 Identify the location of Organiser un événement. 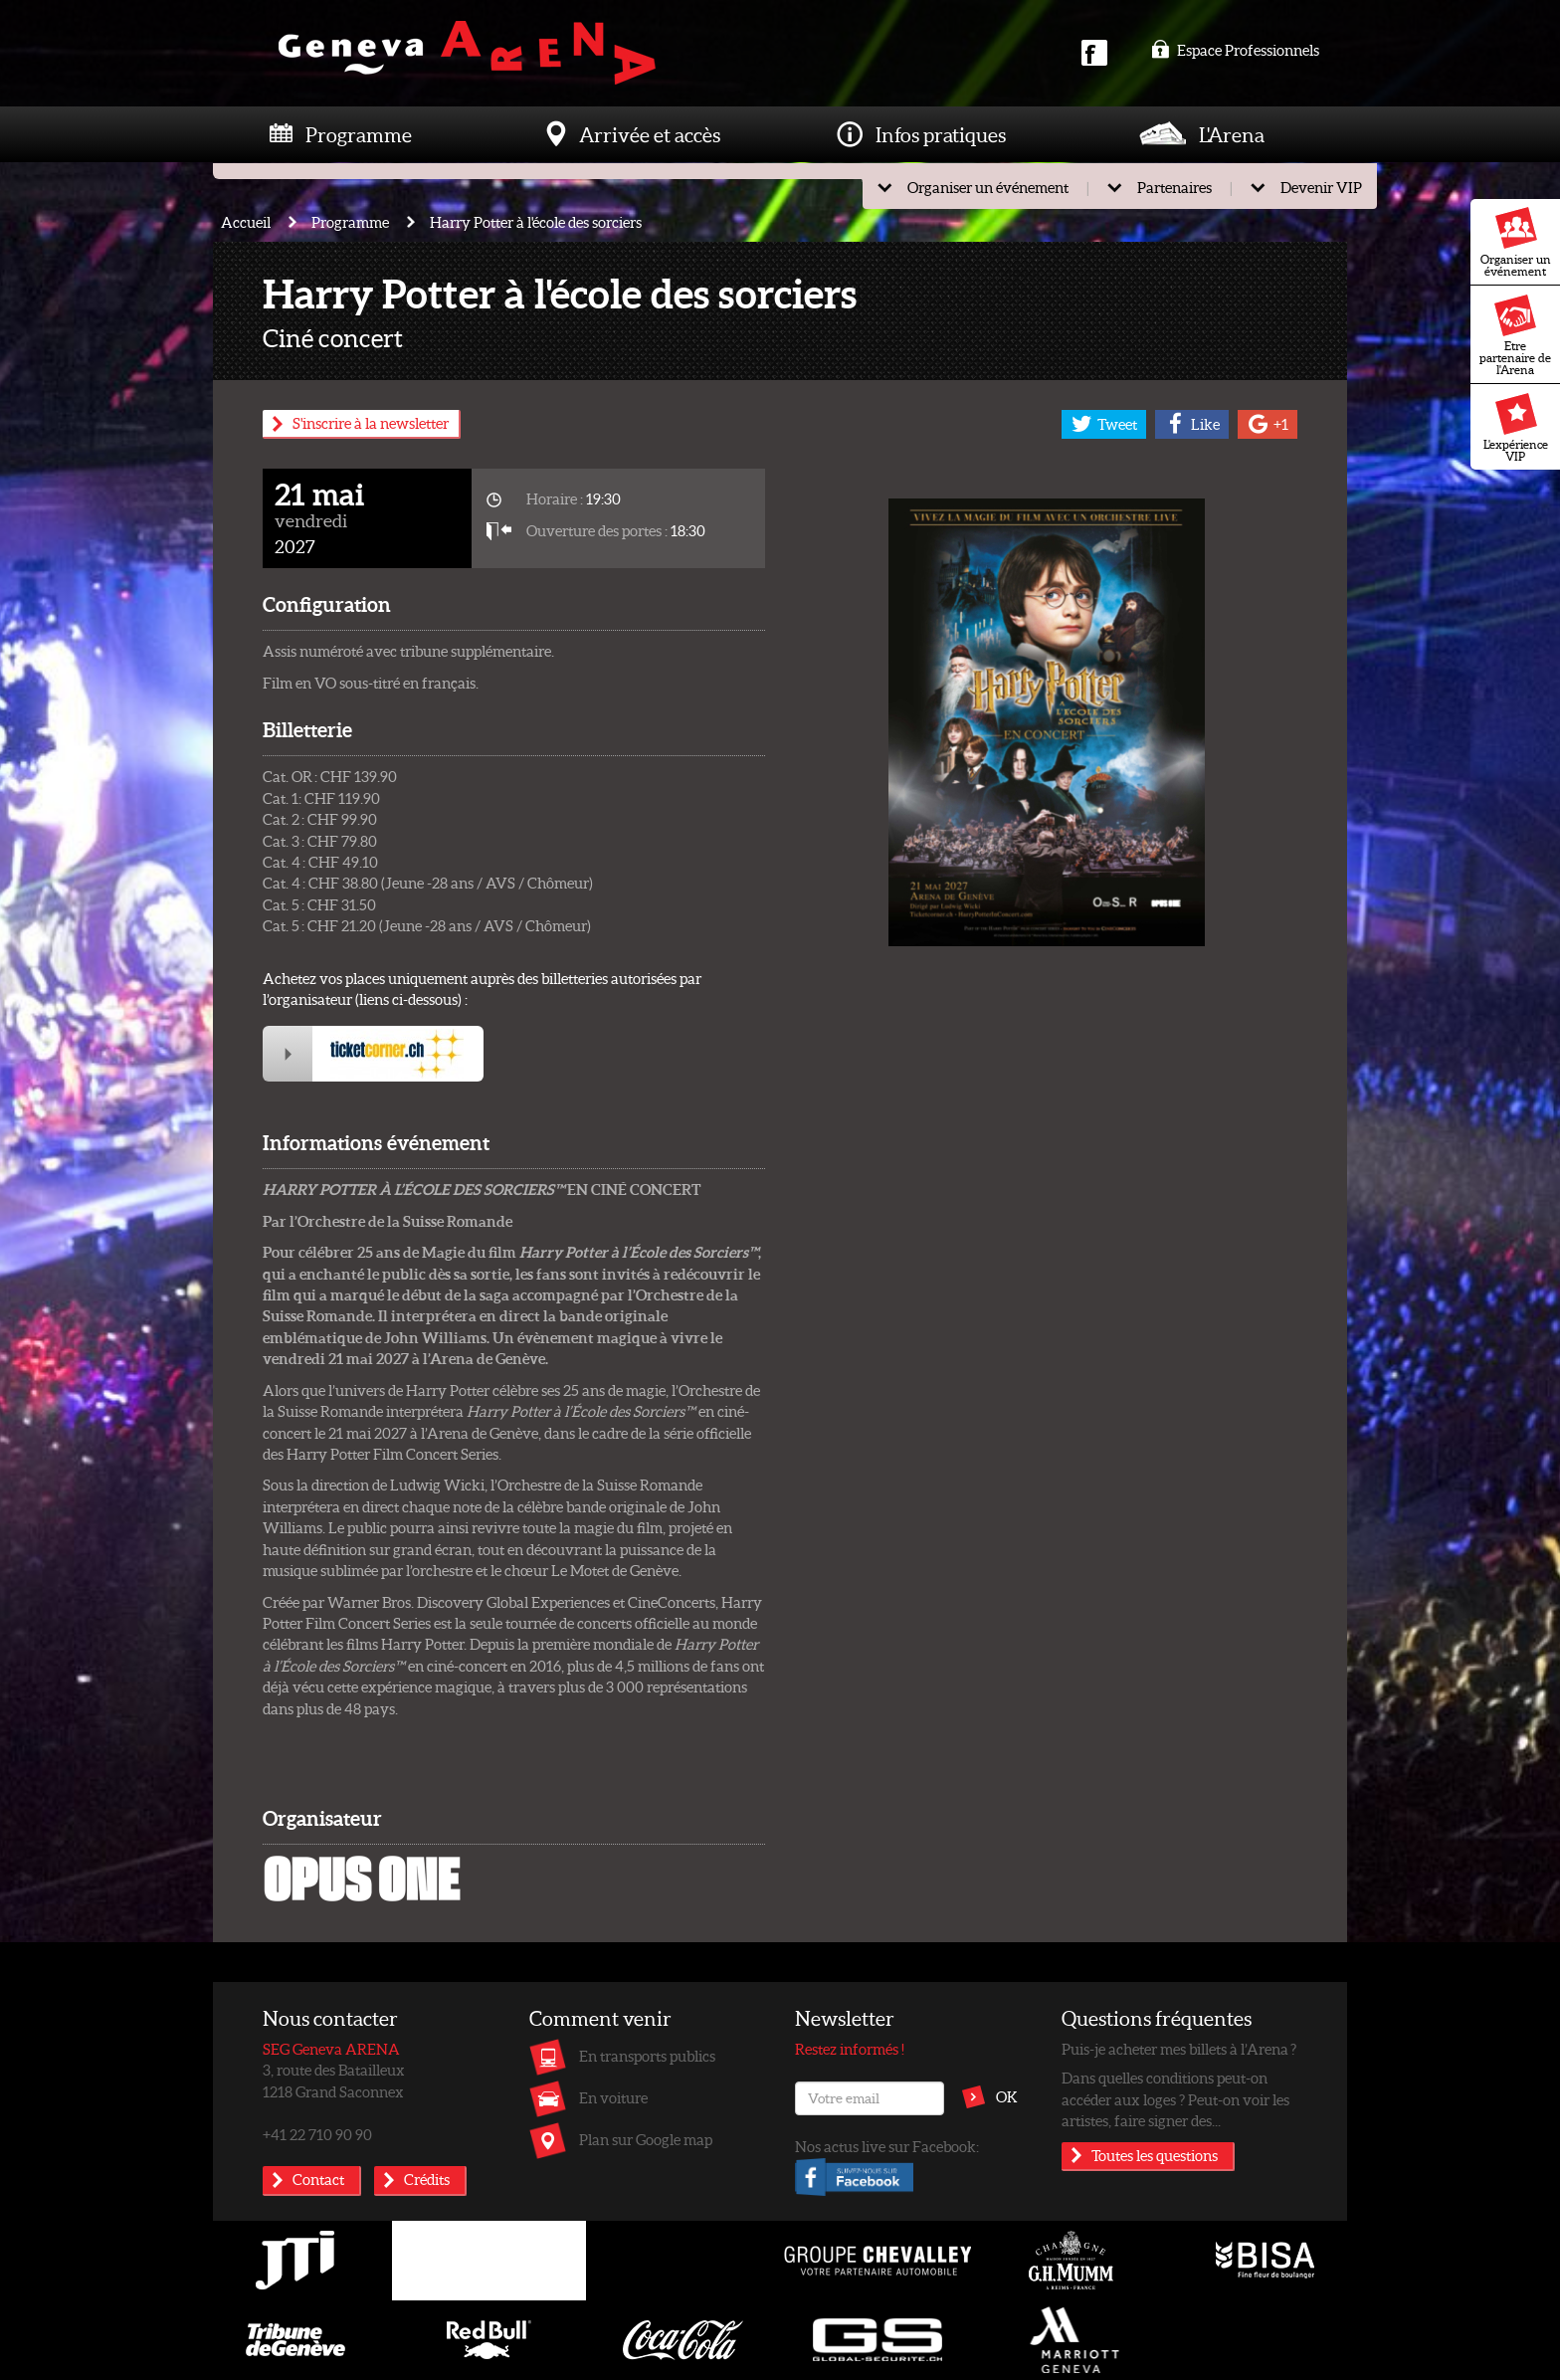
(1515, 243).